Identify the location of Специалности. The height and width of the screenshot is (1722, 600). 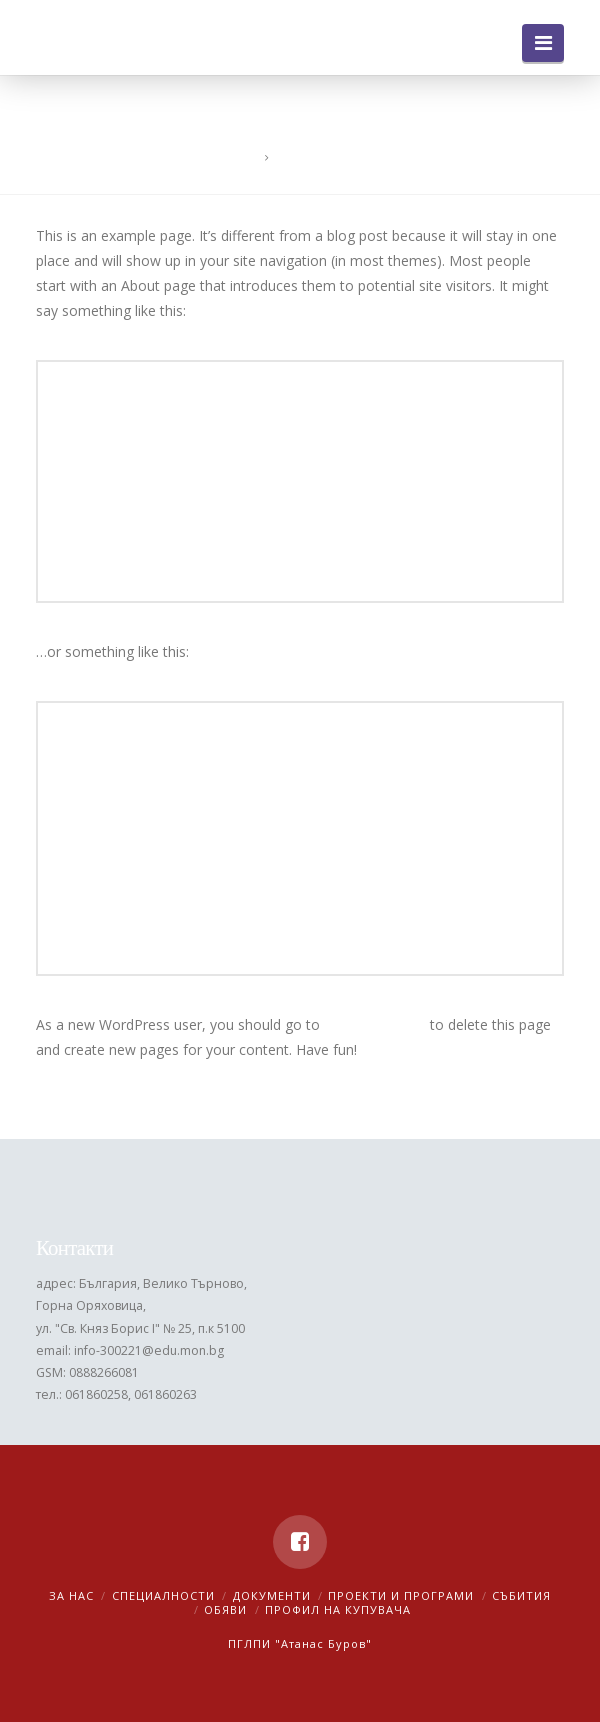
(163, 1595).